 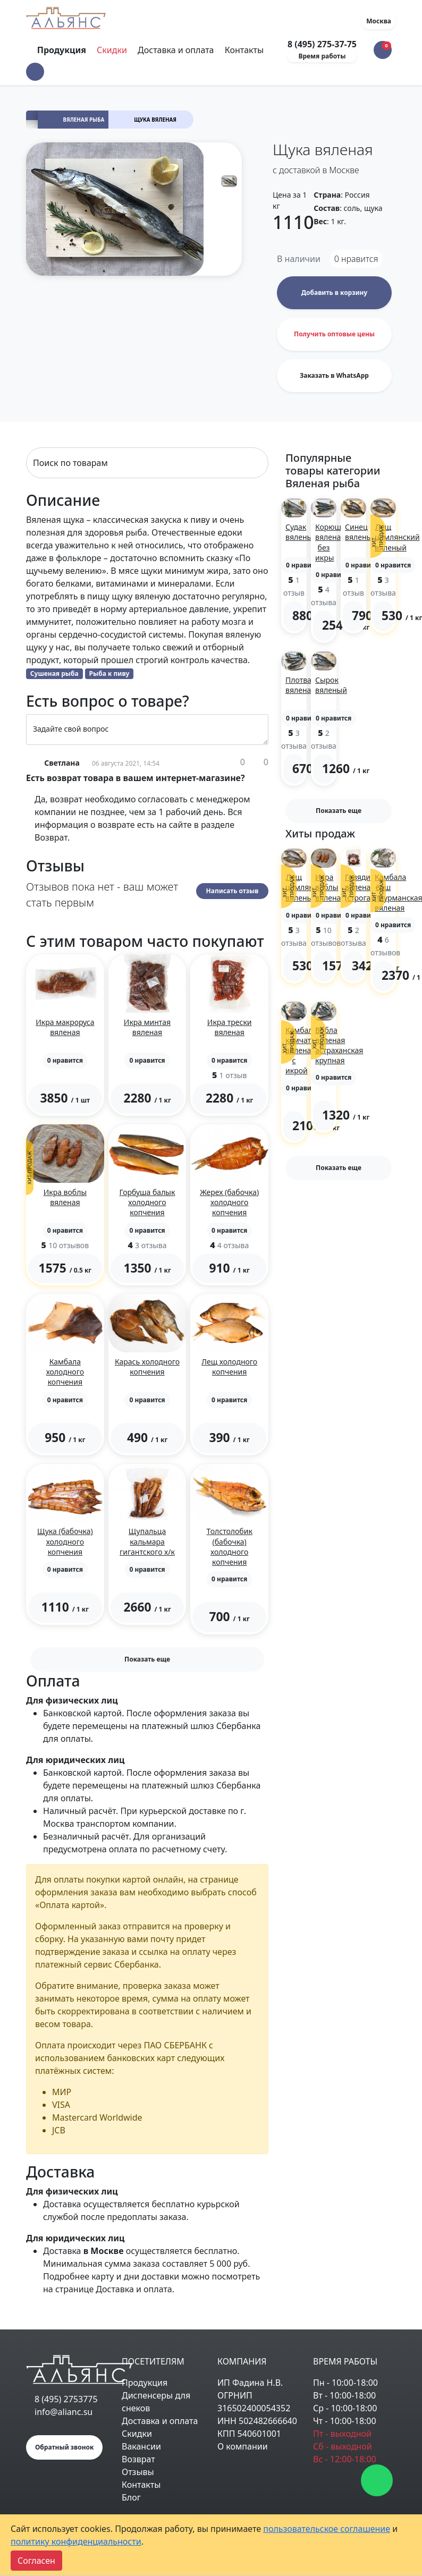 I want to click on Возврат, so click(x=138, y=2459).